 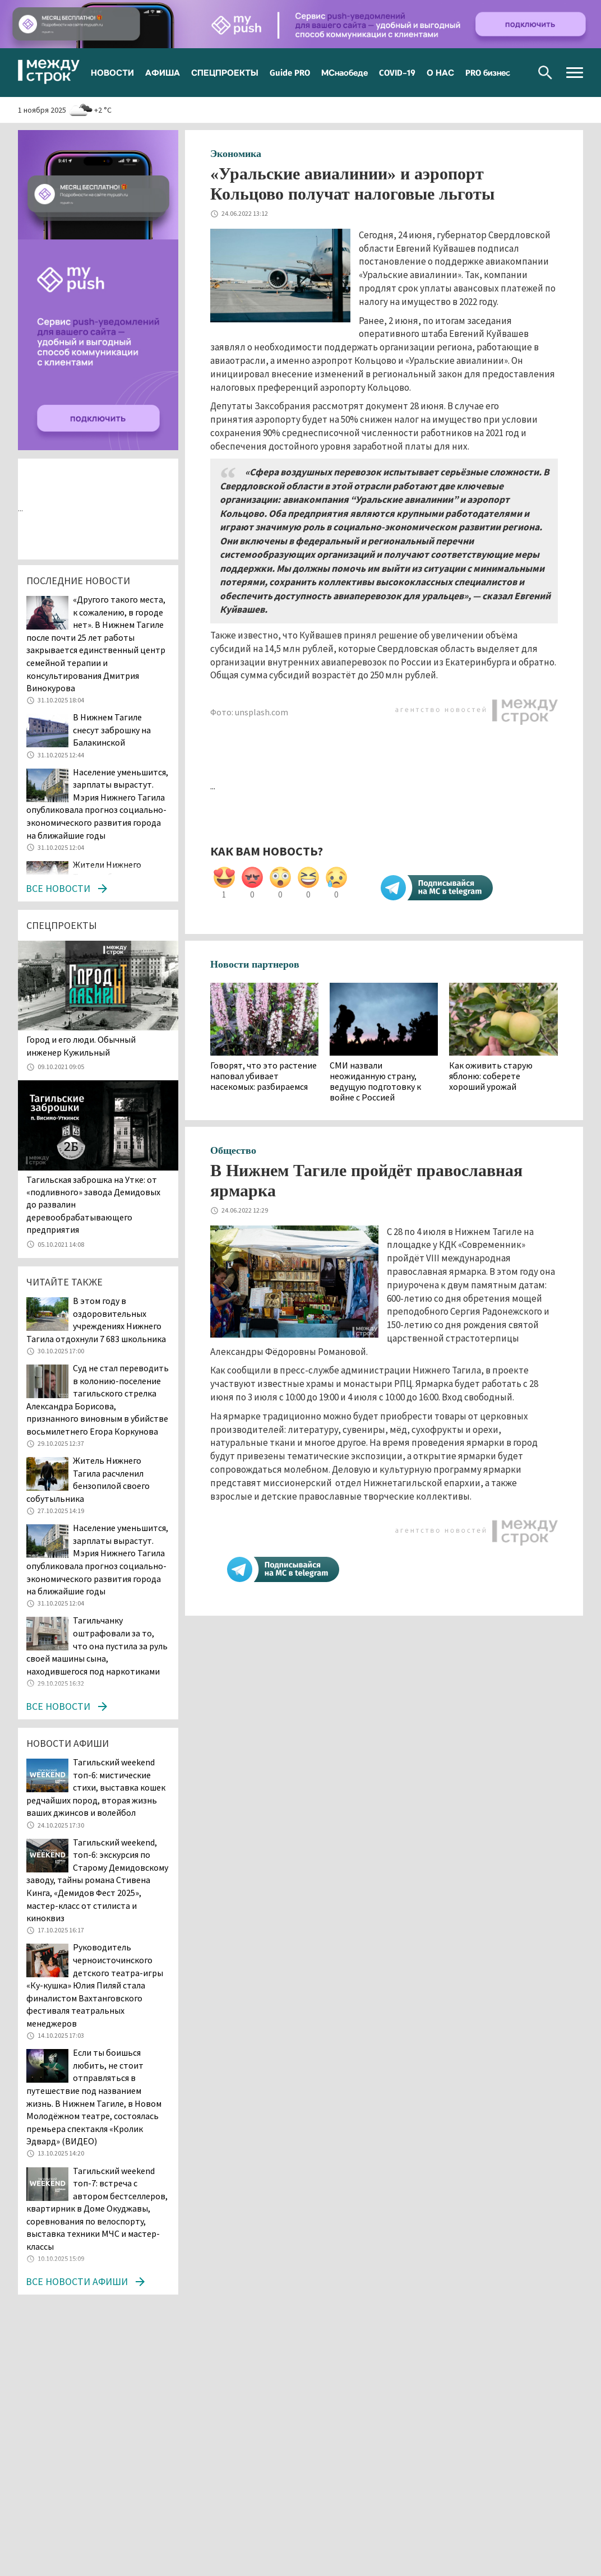 I want to click on О НАС, so click(x=440, y=72).